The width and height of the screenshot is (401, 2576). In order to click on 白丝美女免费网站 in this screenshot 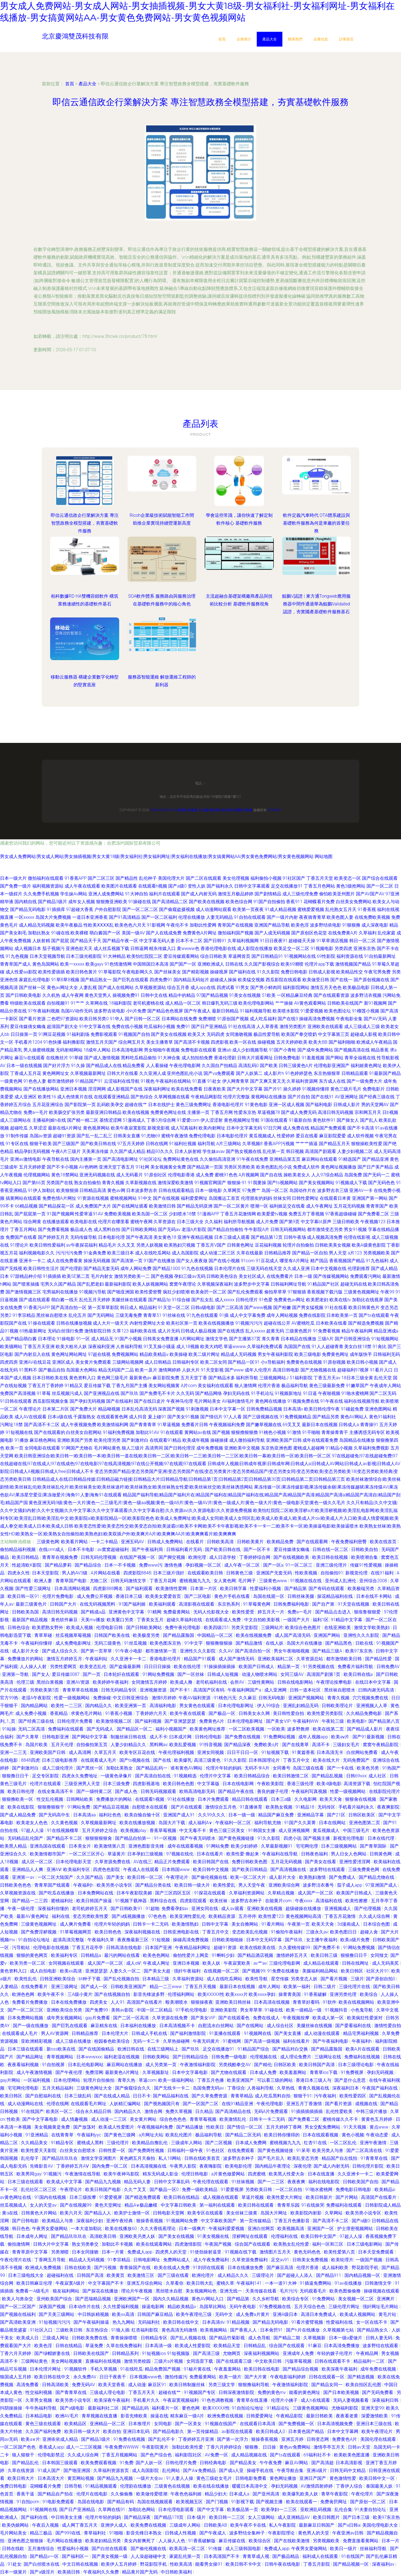, I will do `click(353, 901)`.